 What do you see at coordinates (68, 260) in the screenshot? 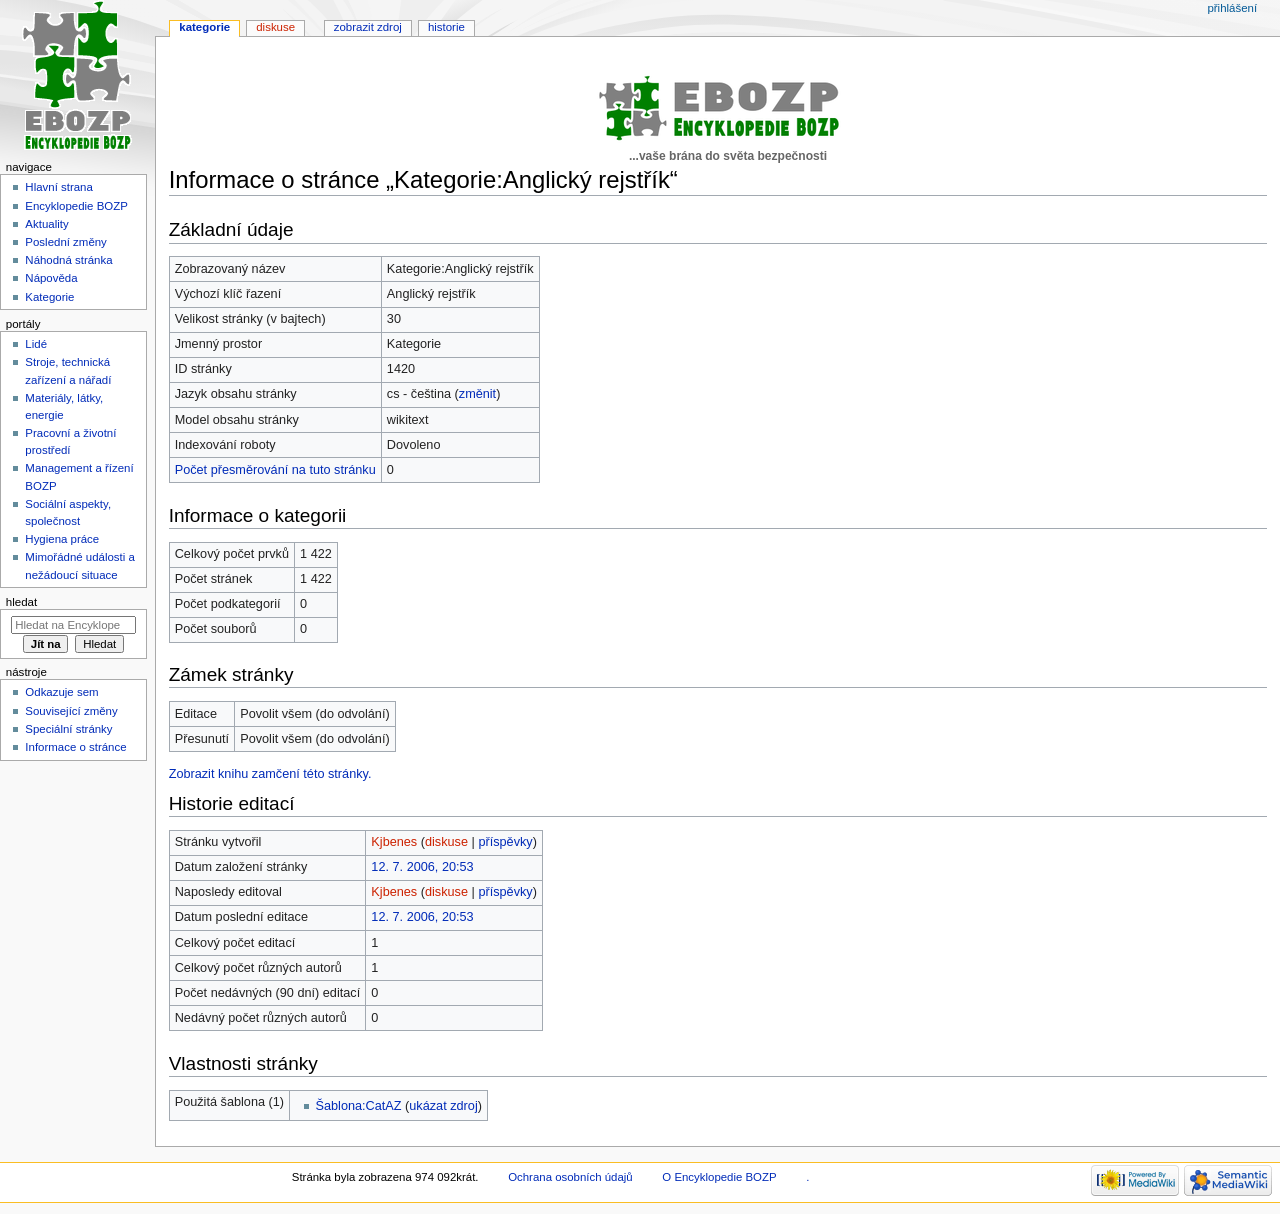
I see `Náhodná stránka` at bounding box center [68, 260].